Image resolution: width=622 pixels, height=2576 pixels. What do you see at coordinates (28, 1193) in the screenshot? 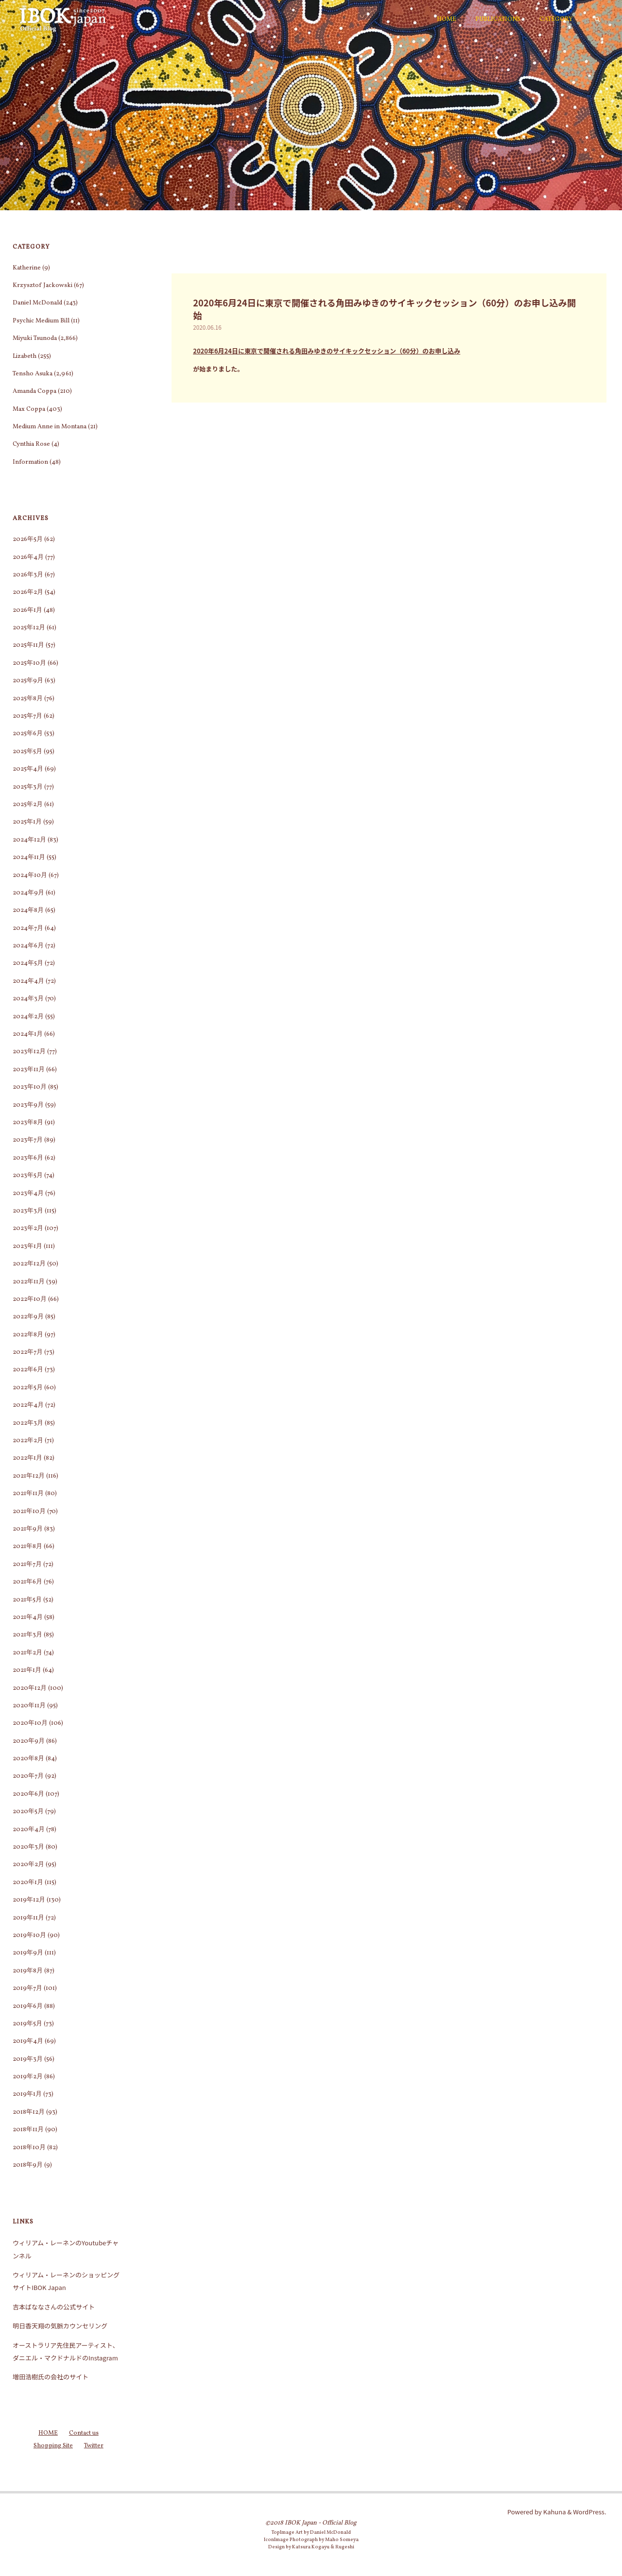
I see `2023年4月` at bounding box center [28, 1193].